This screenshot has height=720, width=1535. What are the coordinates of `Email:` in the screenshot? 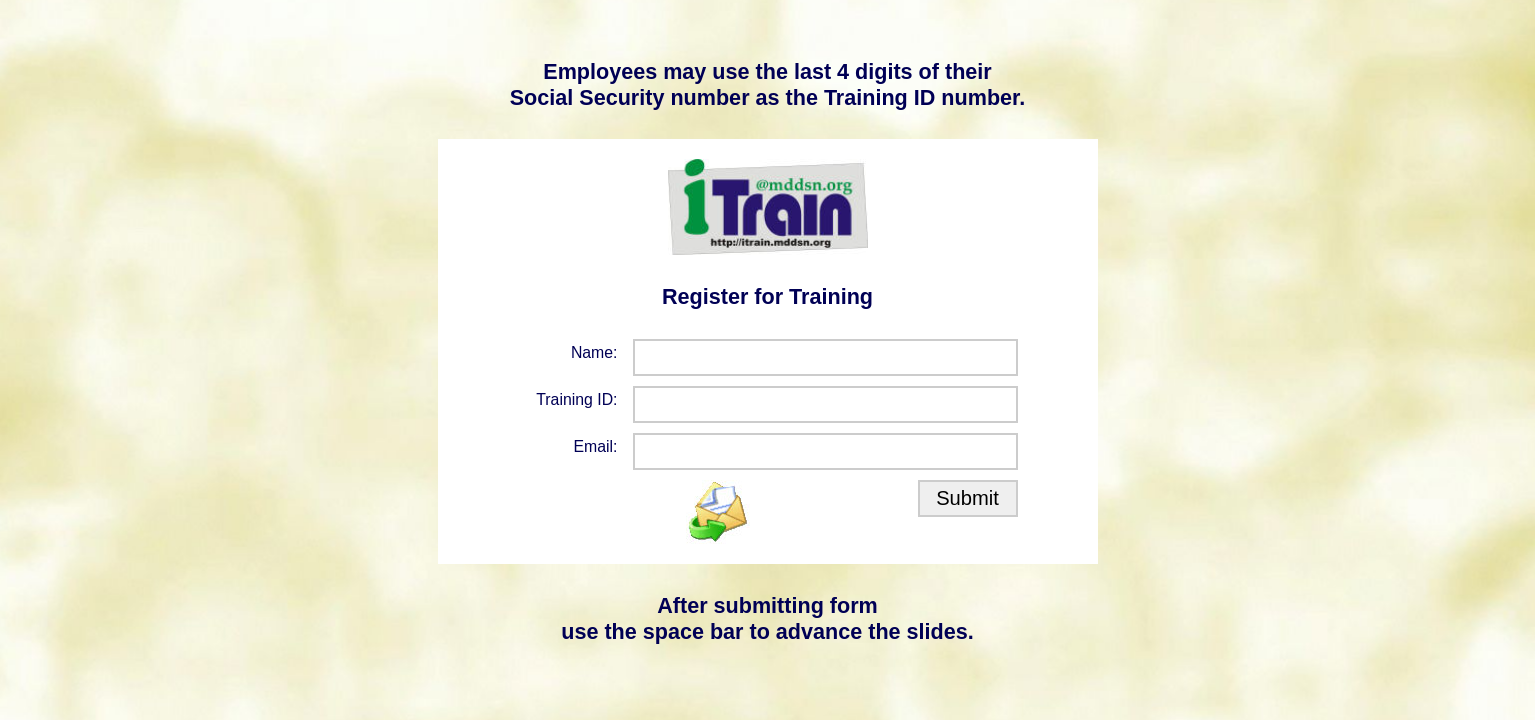 It's located at (596, 446).